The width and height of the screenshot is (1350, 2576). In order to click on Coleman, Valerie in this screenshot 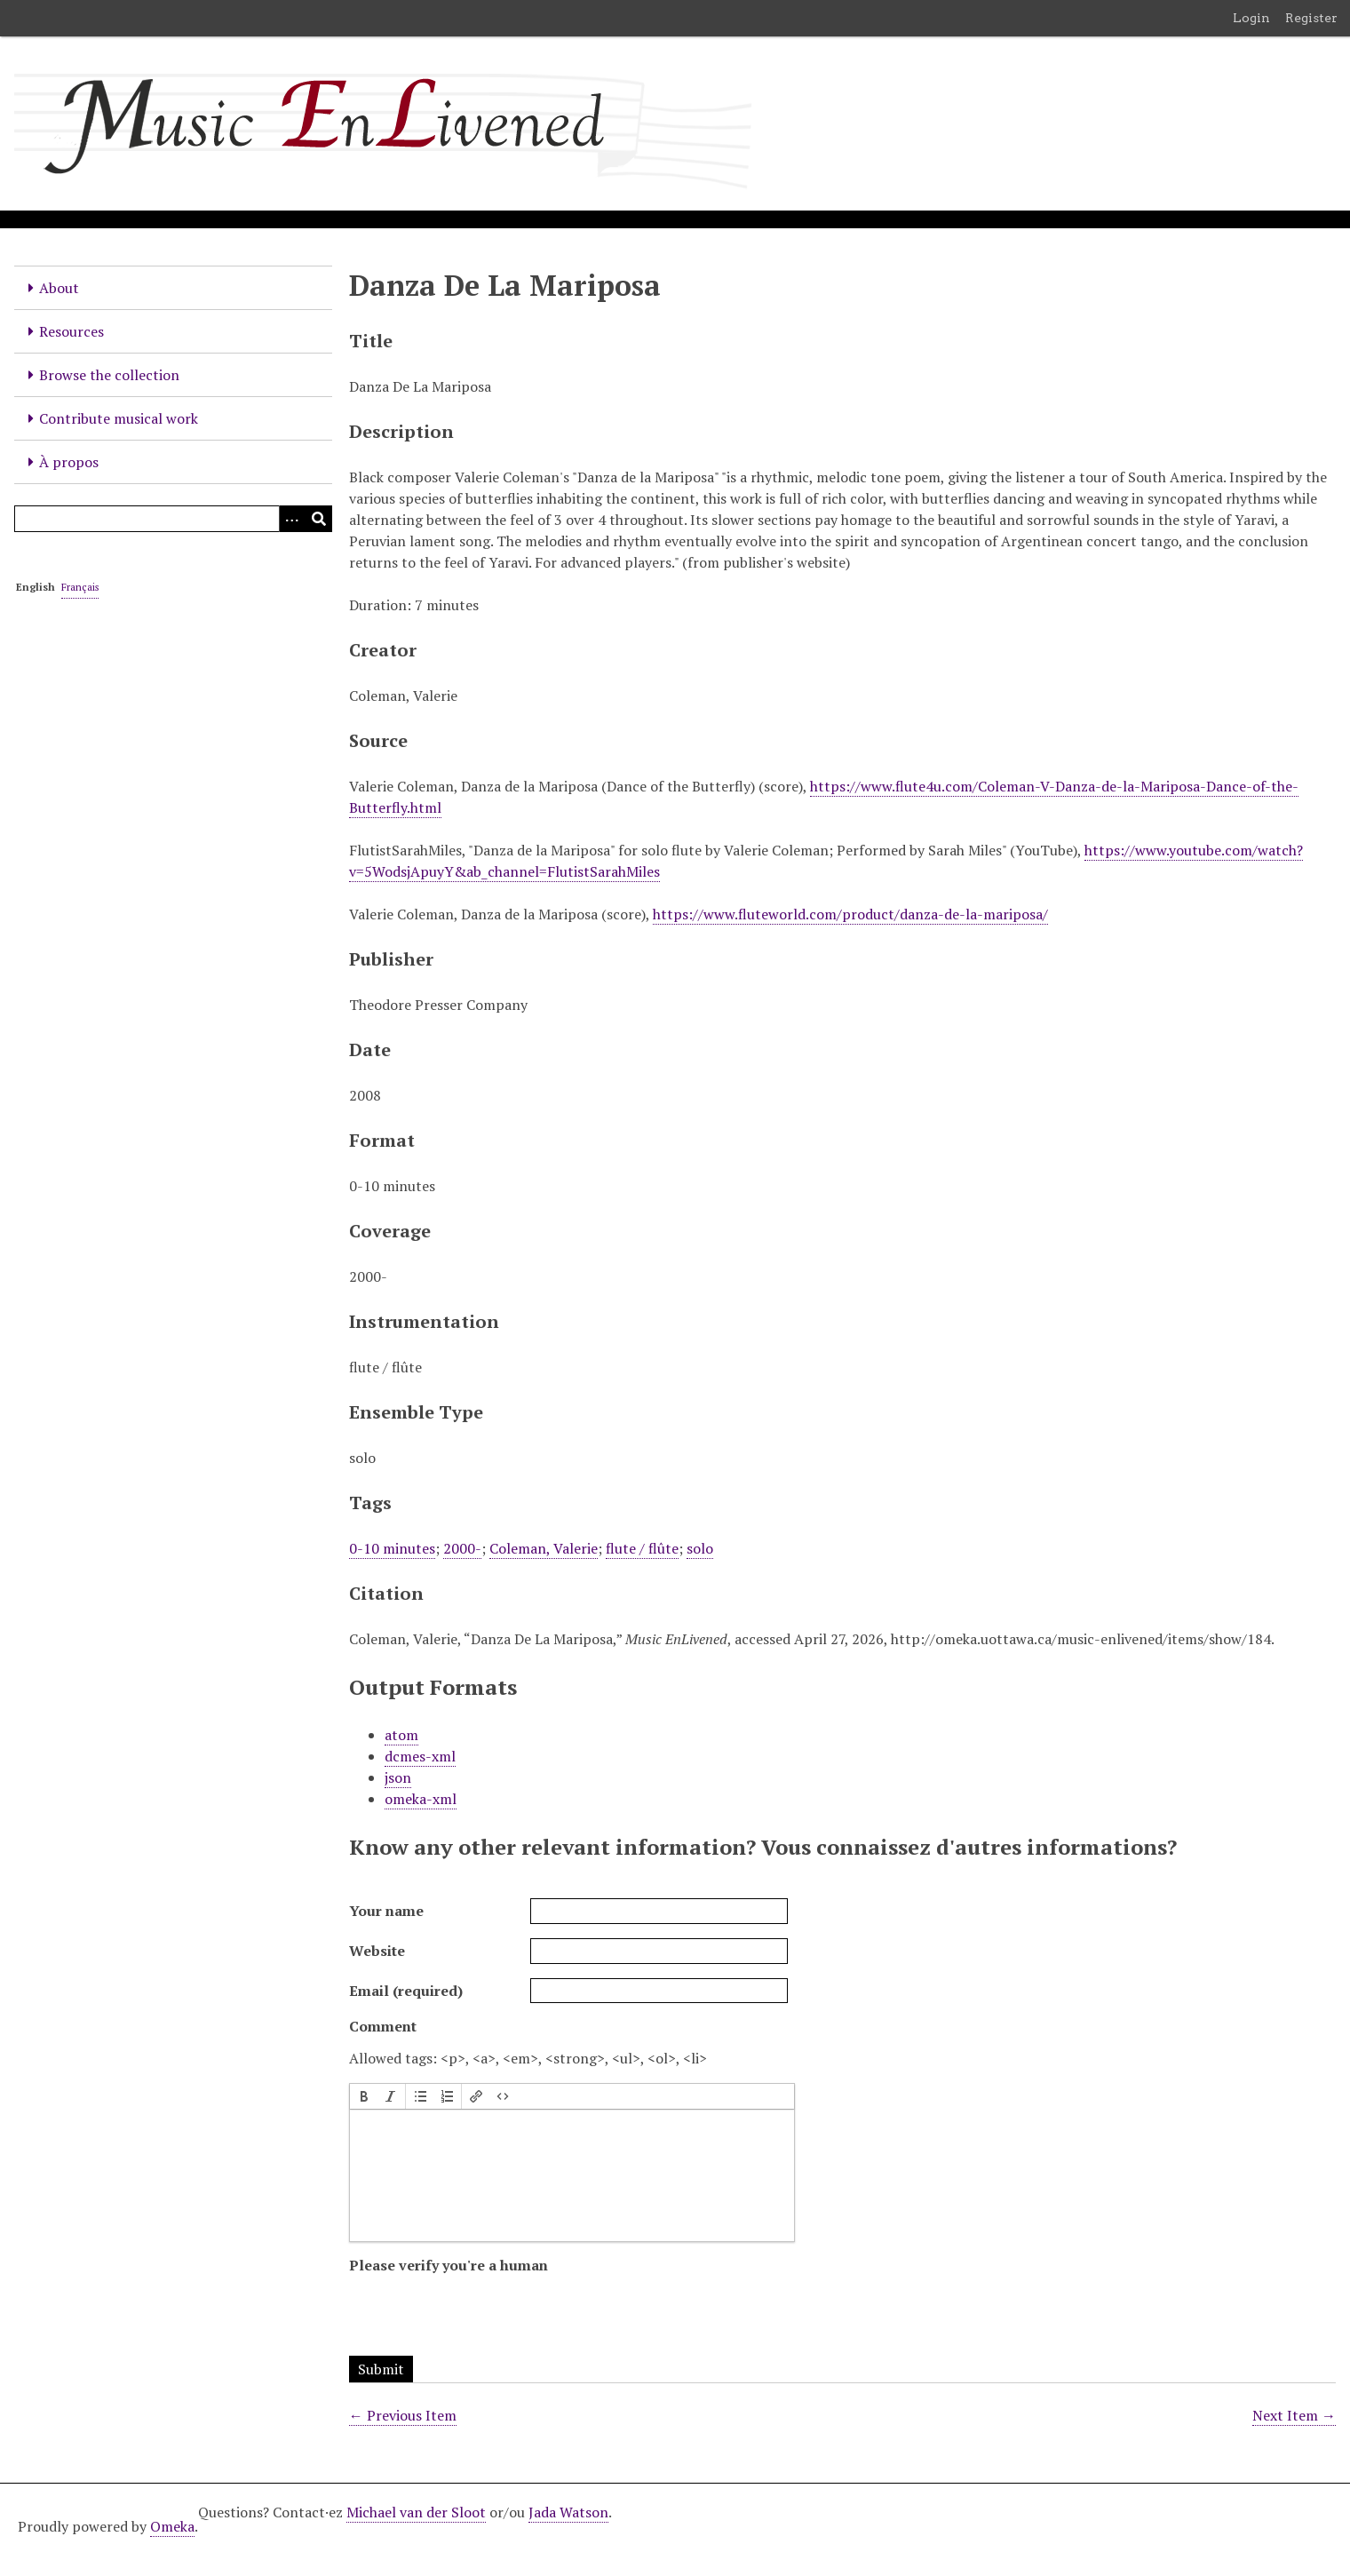, I will do `click(543, 1548)`.